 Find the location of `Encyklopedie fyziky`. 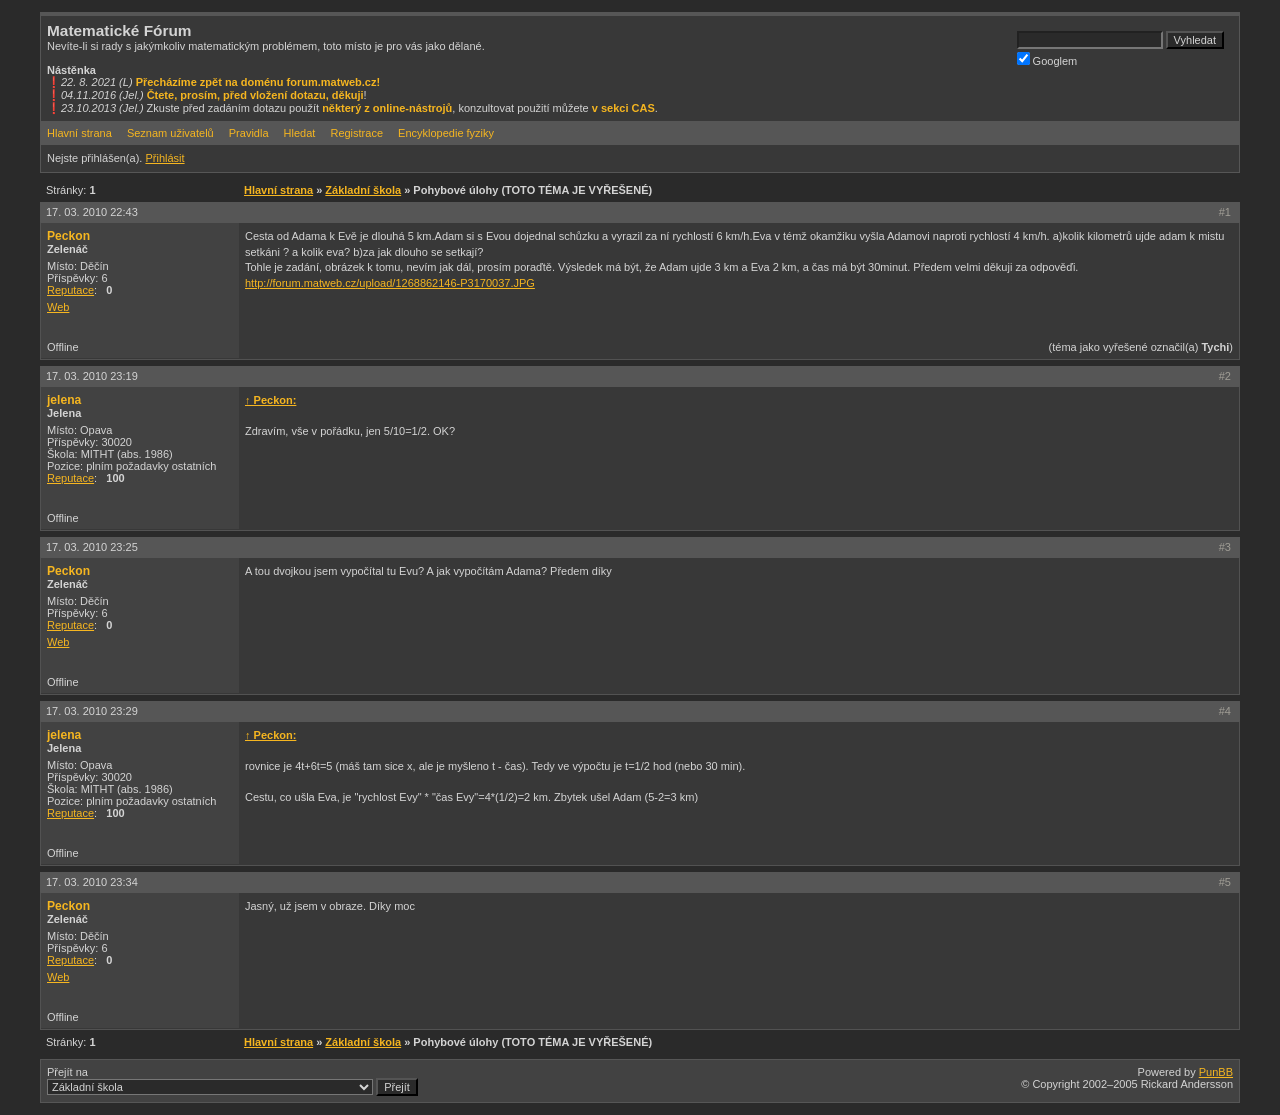

Encyklopedie fyziky is located at coordinates (446, 133).